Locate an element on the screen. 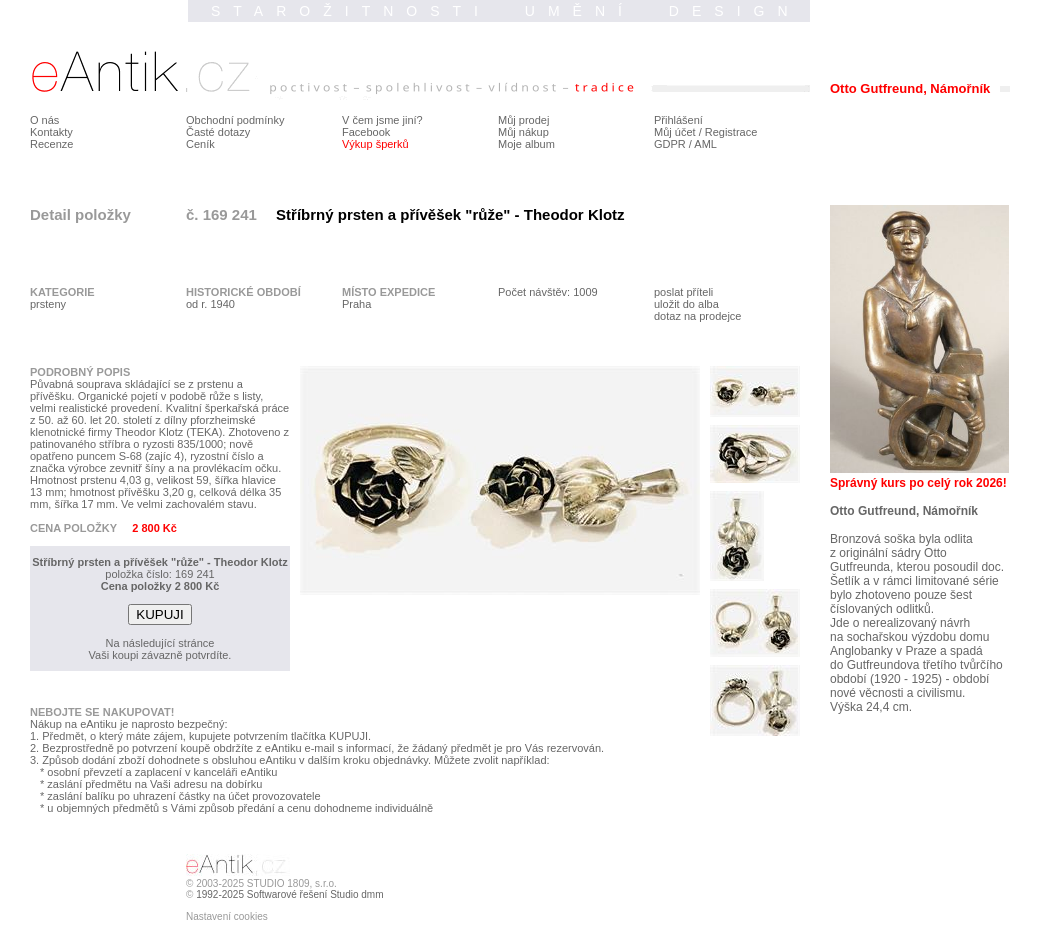 The height and width of the screenshot is (942, 1040). na sochařskou výzdobu domu Anglobanky v Praze a spadá is located at coordinates (909, 644).